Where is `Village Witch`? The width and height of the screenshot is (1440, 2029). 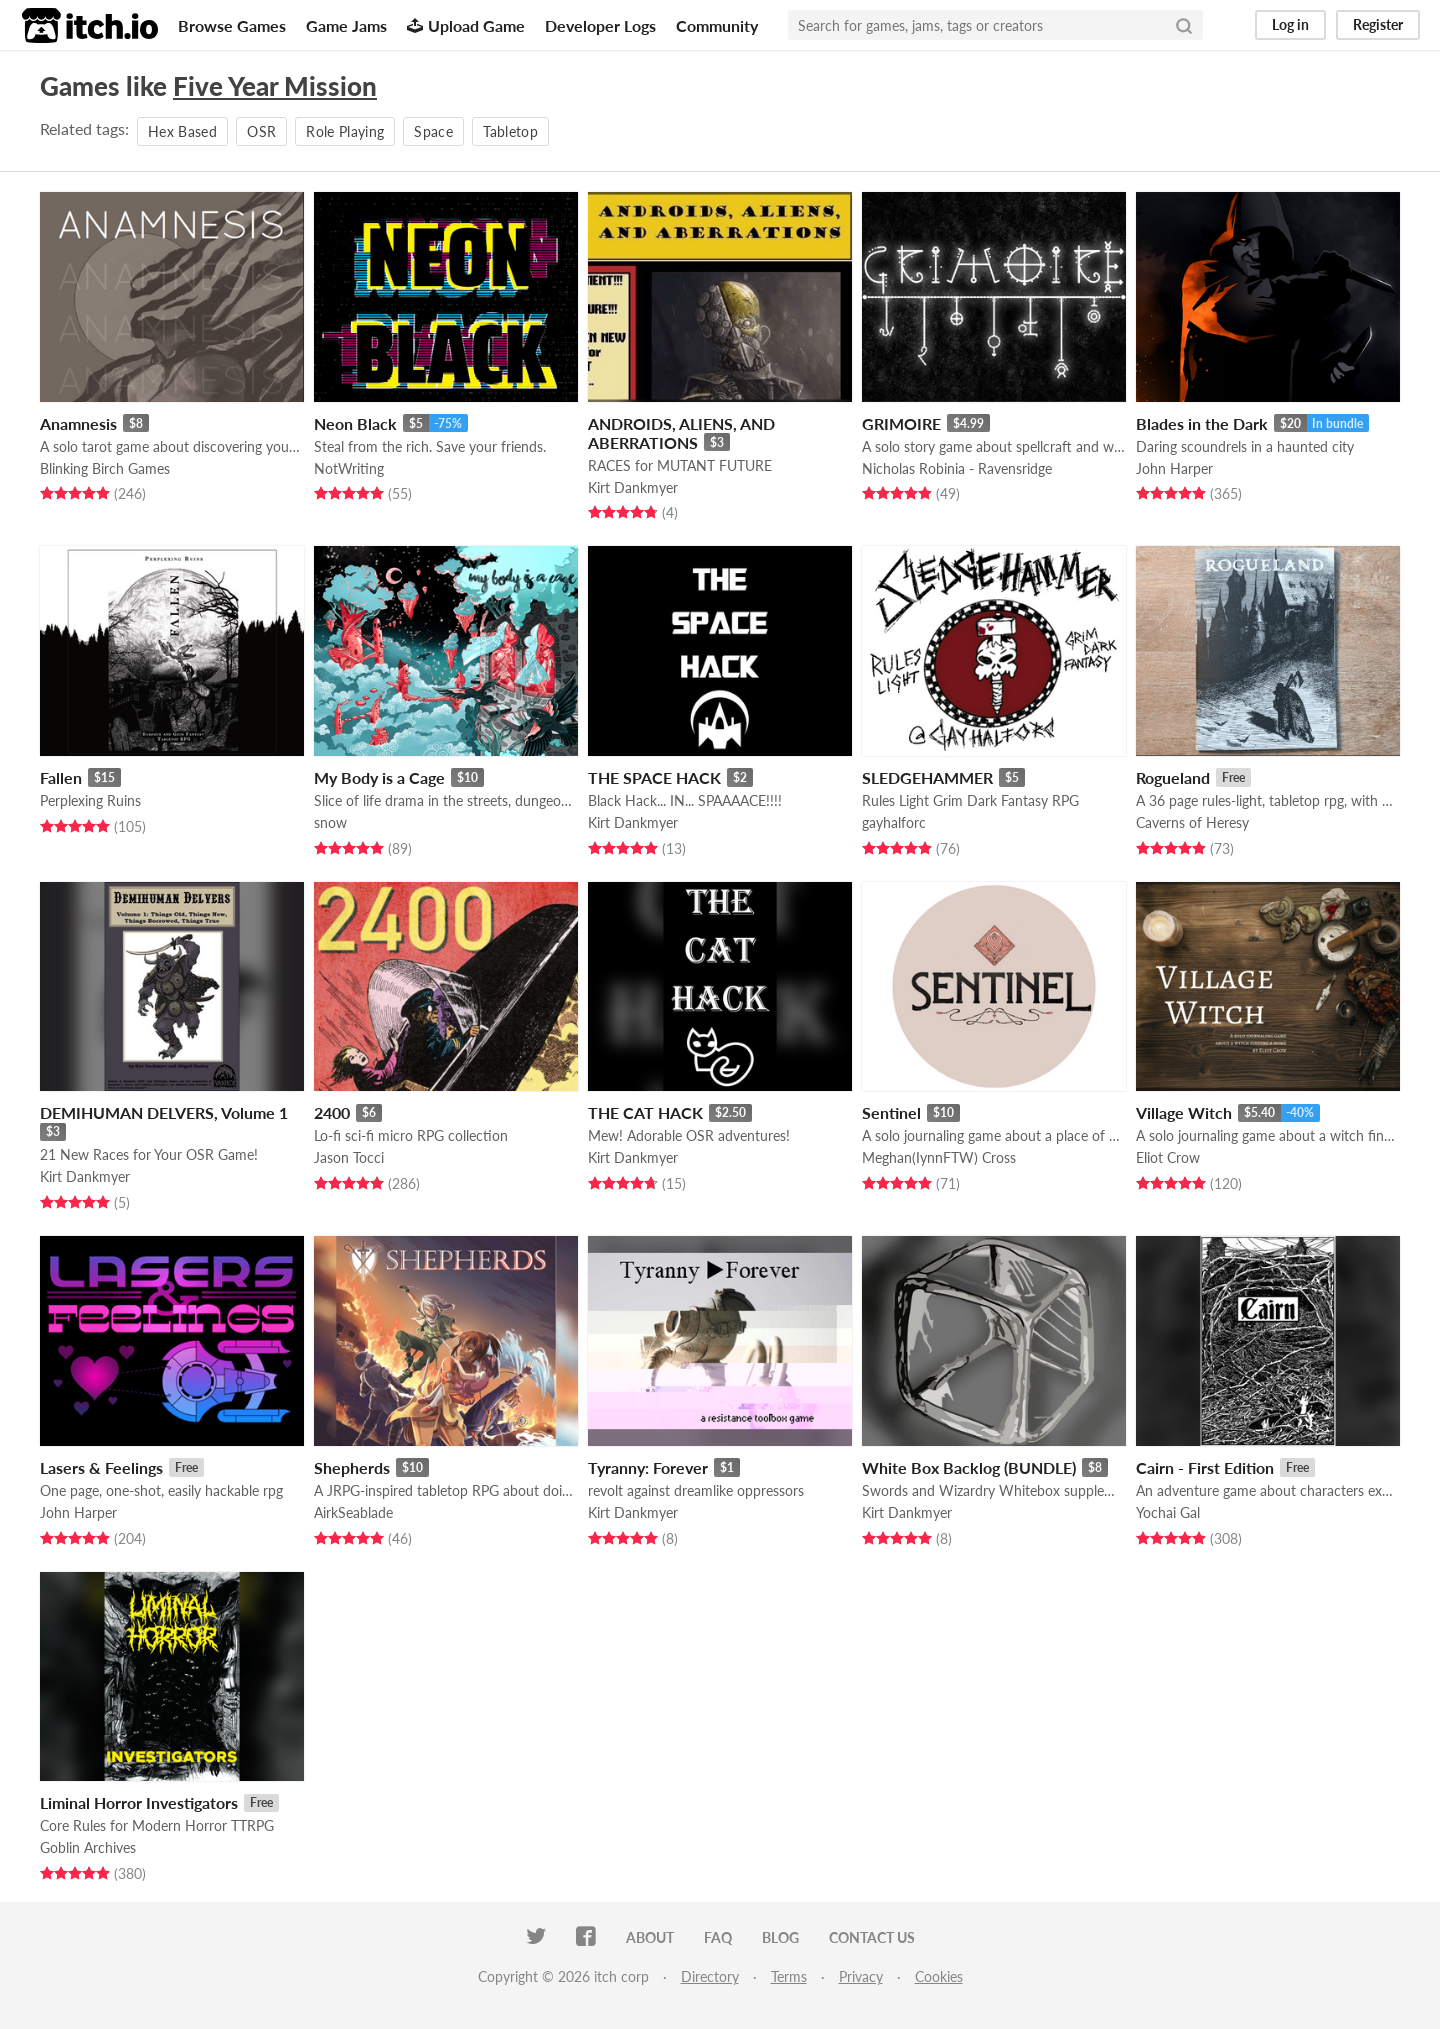 Village Witch is located at coordinates (1184, 1112).